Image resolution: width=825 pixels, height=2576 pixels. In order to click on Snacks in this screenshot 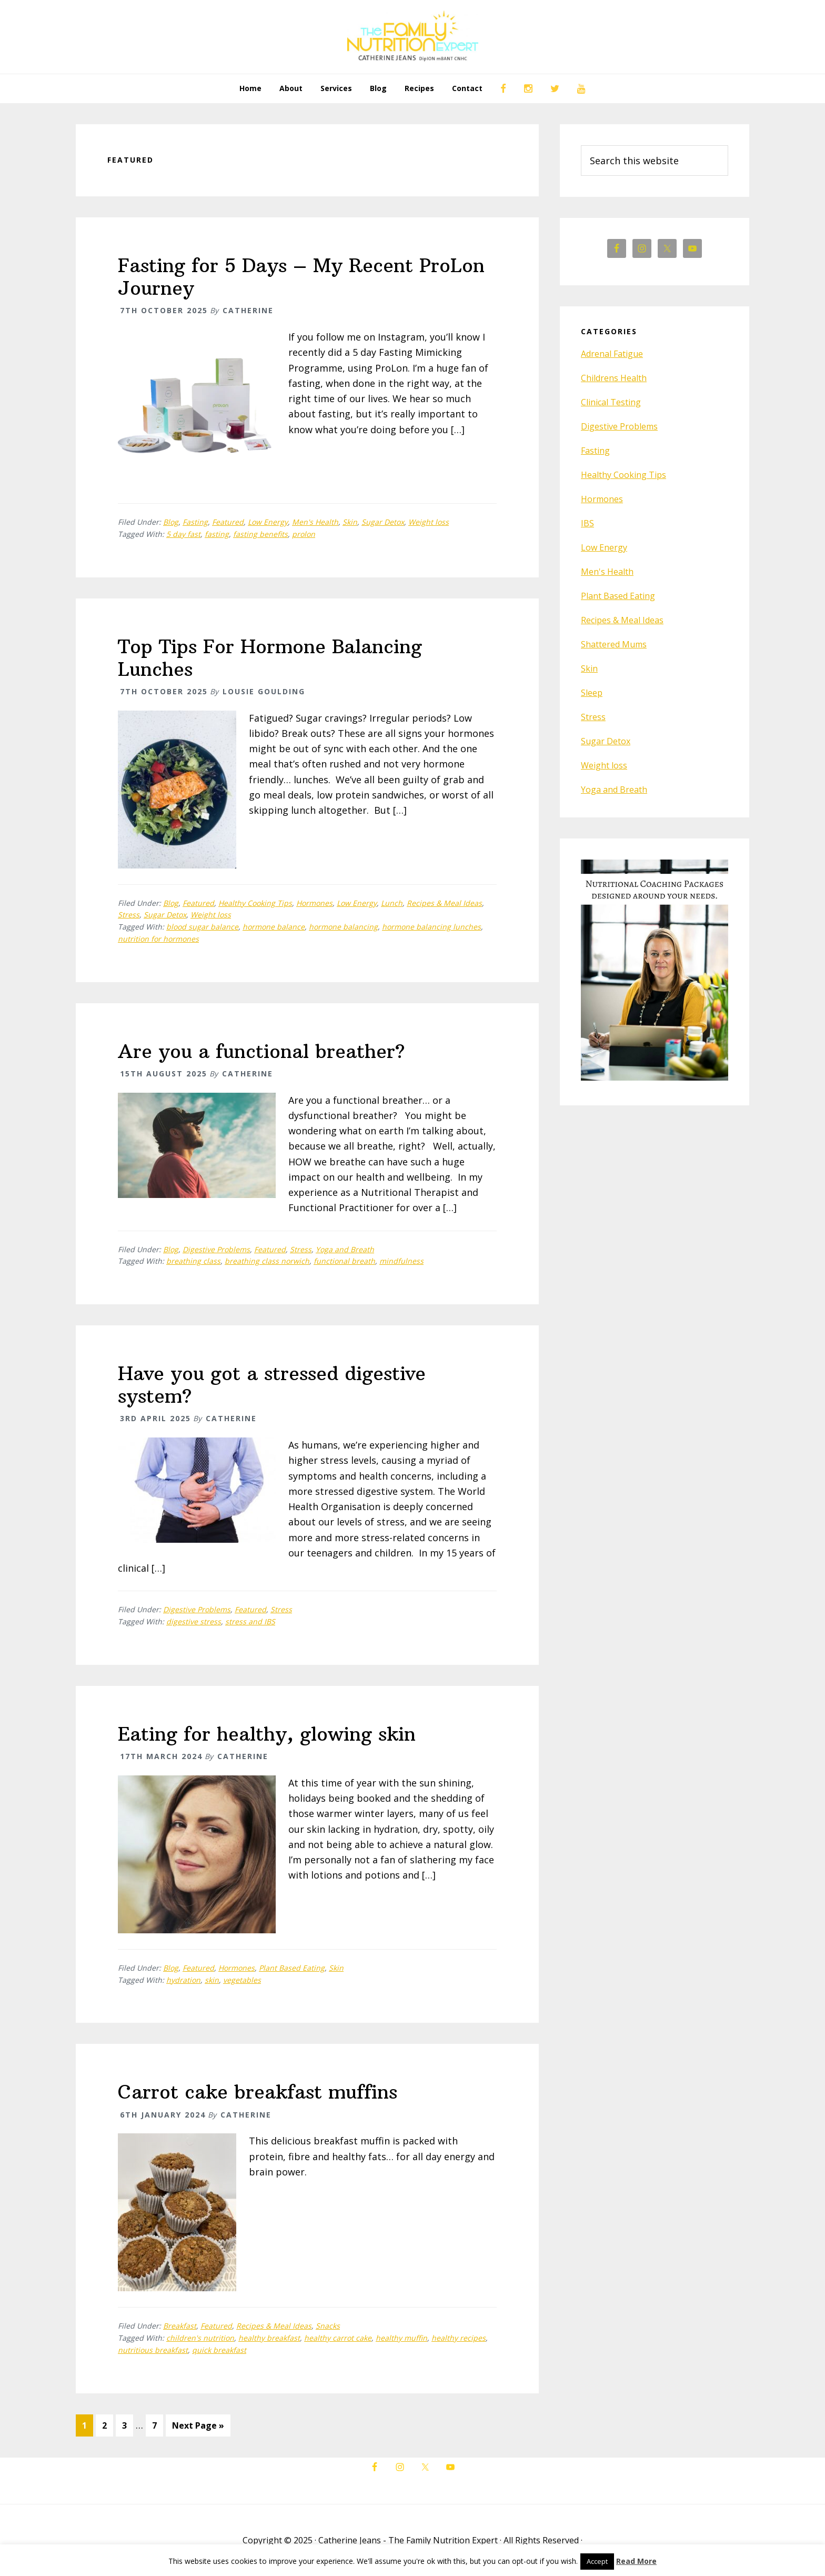, I will do `click(328, 2326)`.